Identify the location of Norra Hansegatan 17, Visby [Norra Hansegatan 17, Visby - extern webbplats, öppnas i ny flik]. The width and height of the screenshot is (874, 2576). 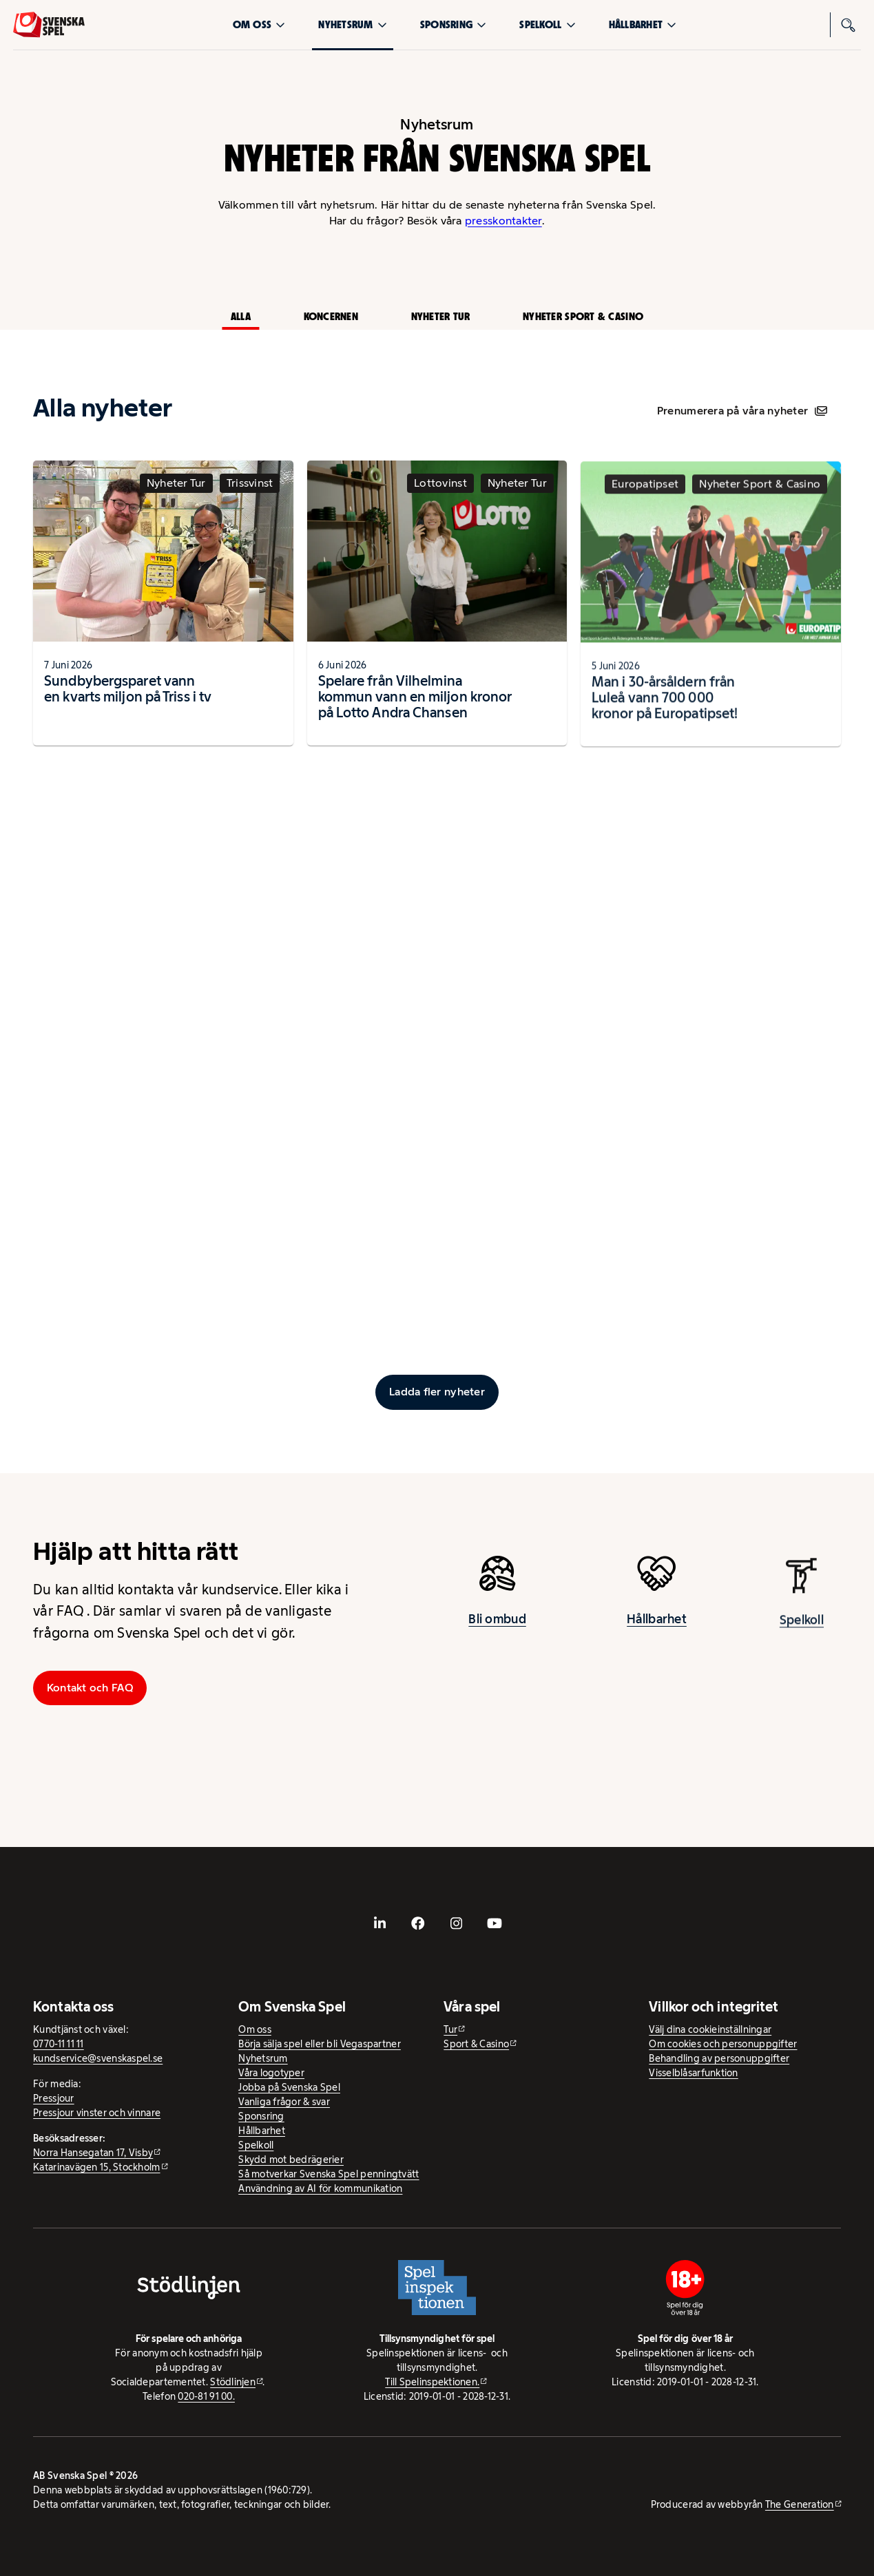
(93, 2152).